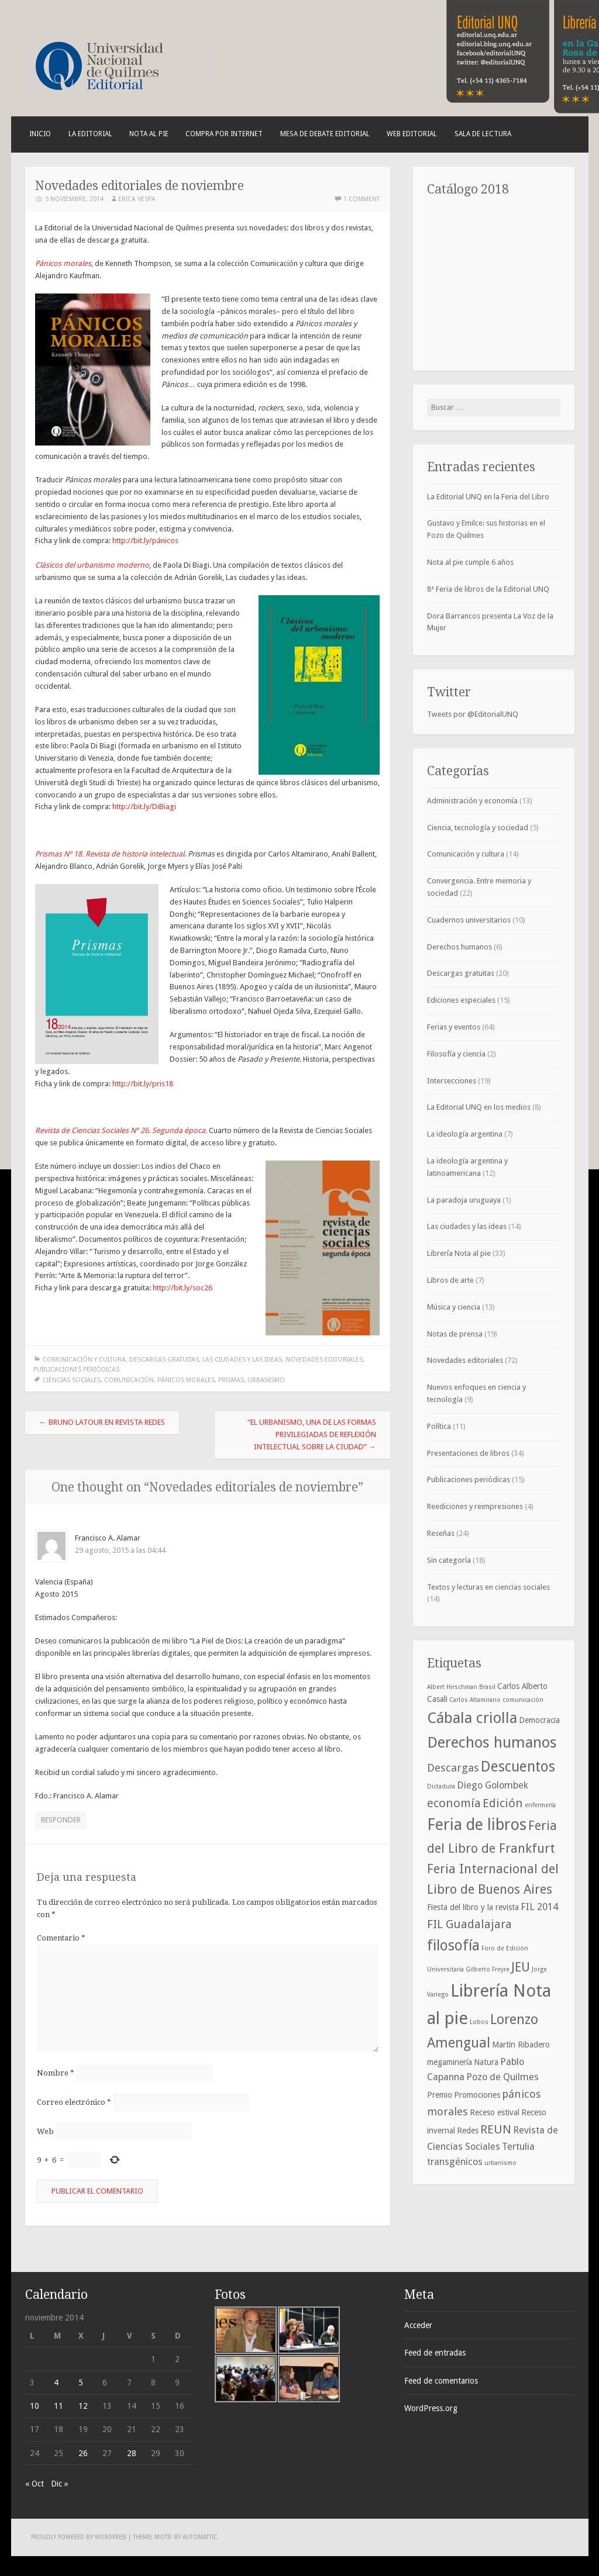 Image resolution: width=599 pixels, height=2576 pixels. What do you see at coordinates (488, 1587) in the screenshot?
I see `Textos y lecturas en ciencias sociales` at bounding box center [488, 1587].